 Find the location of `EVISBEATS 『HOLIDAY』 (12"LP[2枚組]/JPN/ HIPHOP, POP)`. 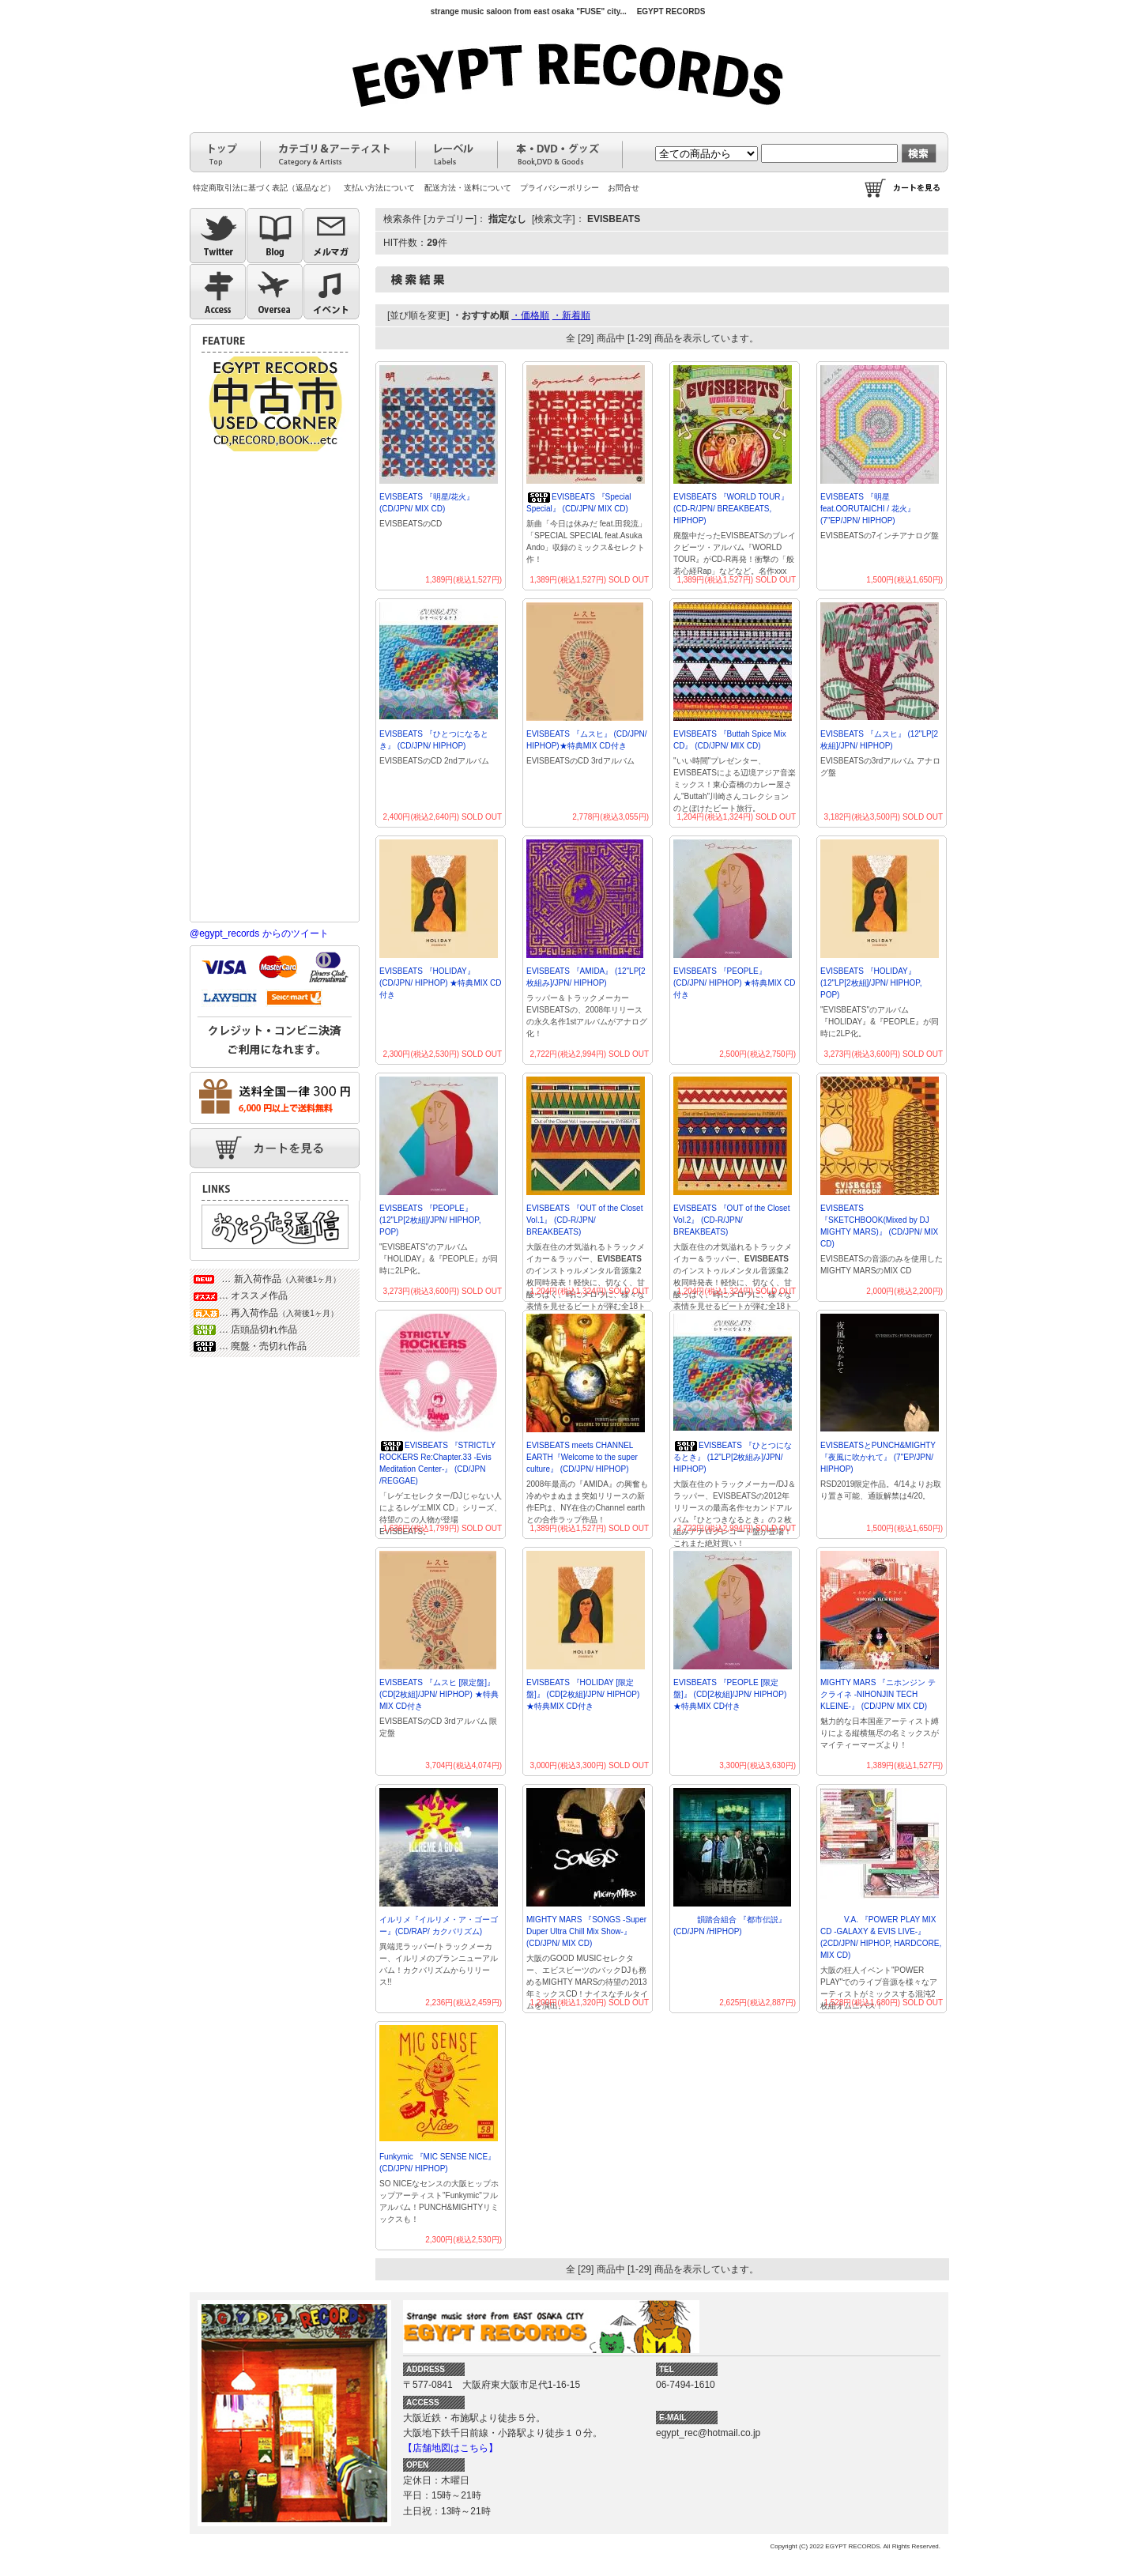

EVISBEATS 『HOLIDAY』 (12"LP[2枚組]/JPN/ HIPHOP, POP) is located at coordinates (870, 983).